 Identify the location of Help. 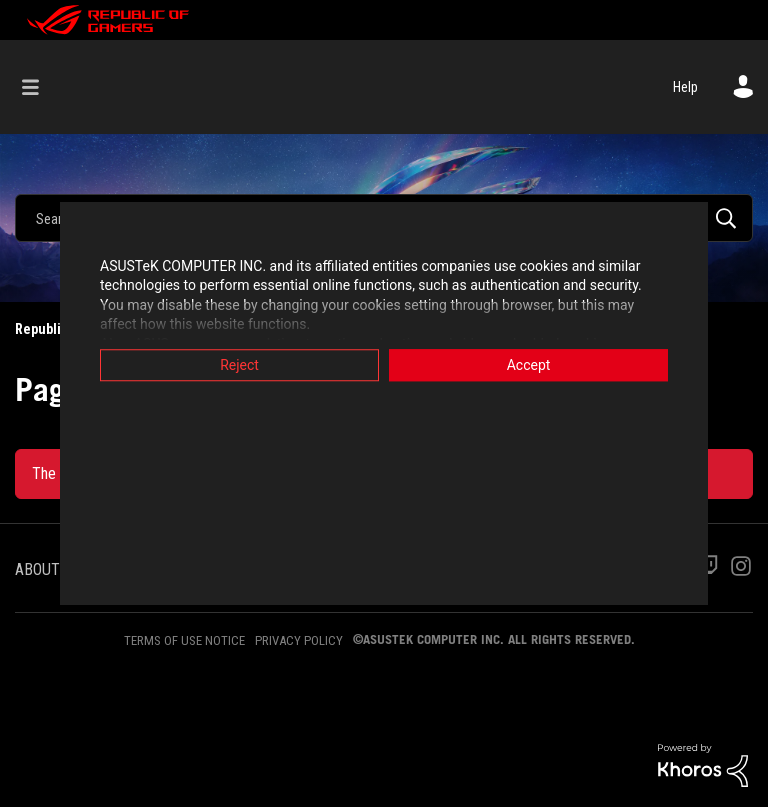
(685, 87).